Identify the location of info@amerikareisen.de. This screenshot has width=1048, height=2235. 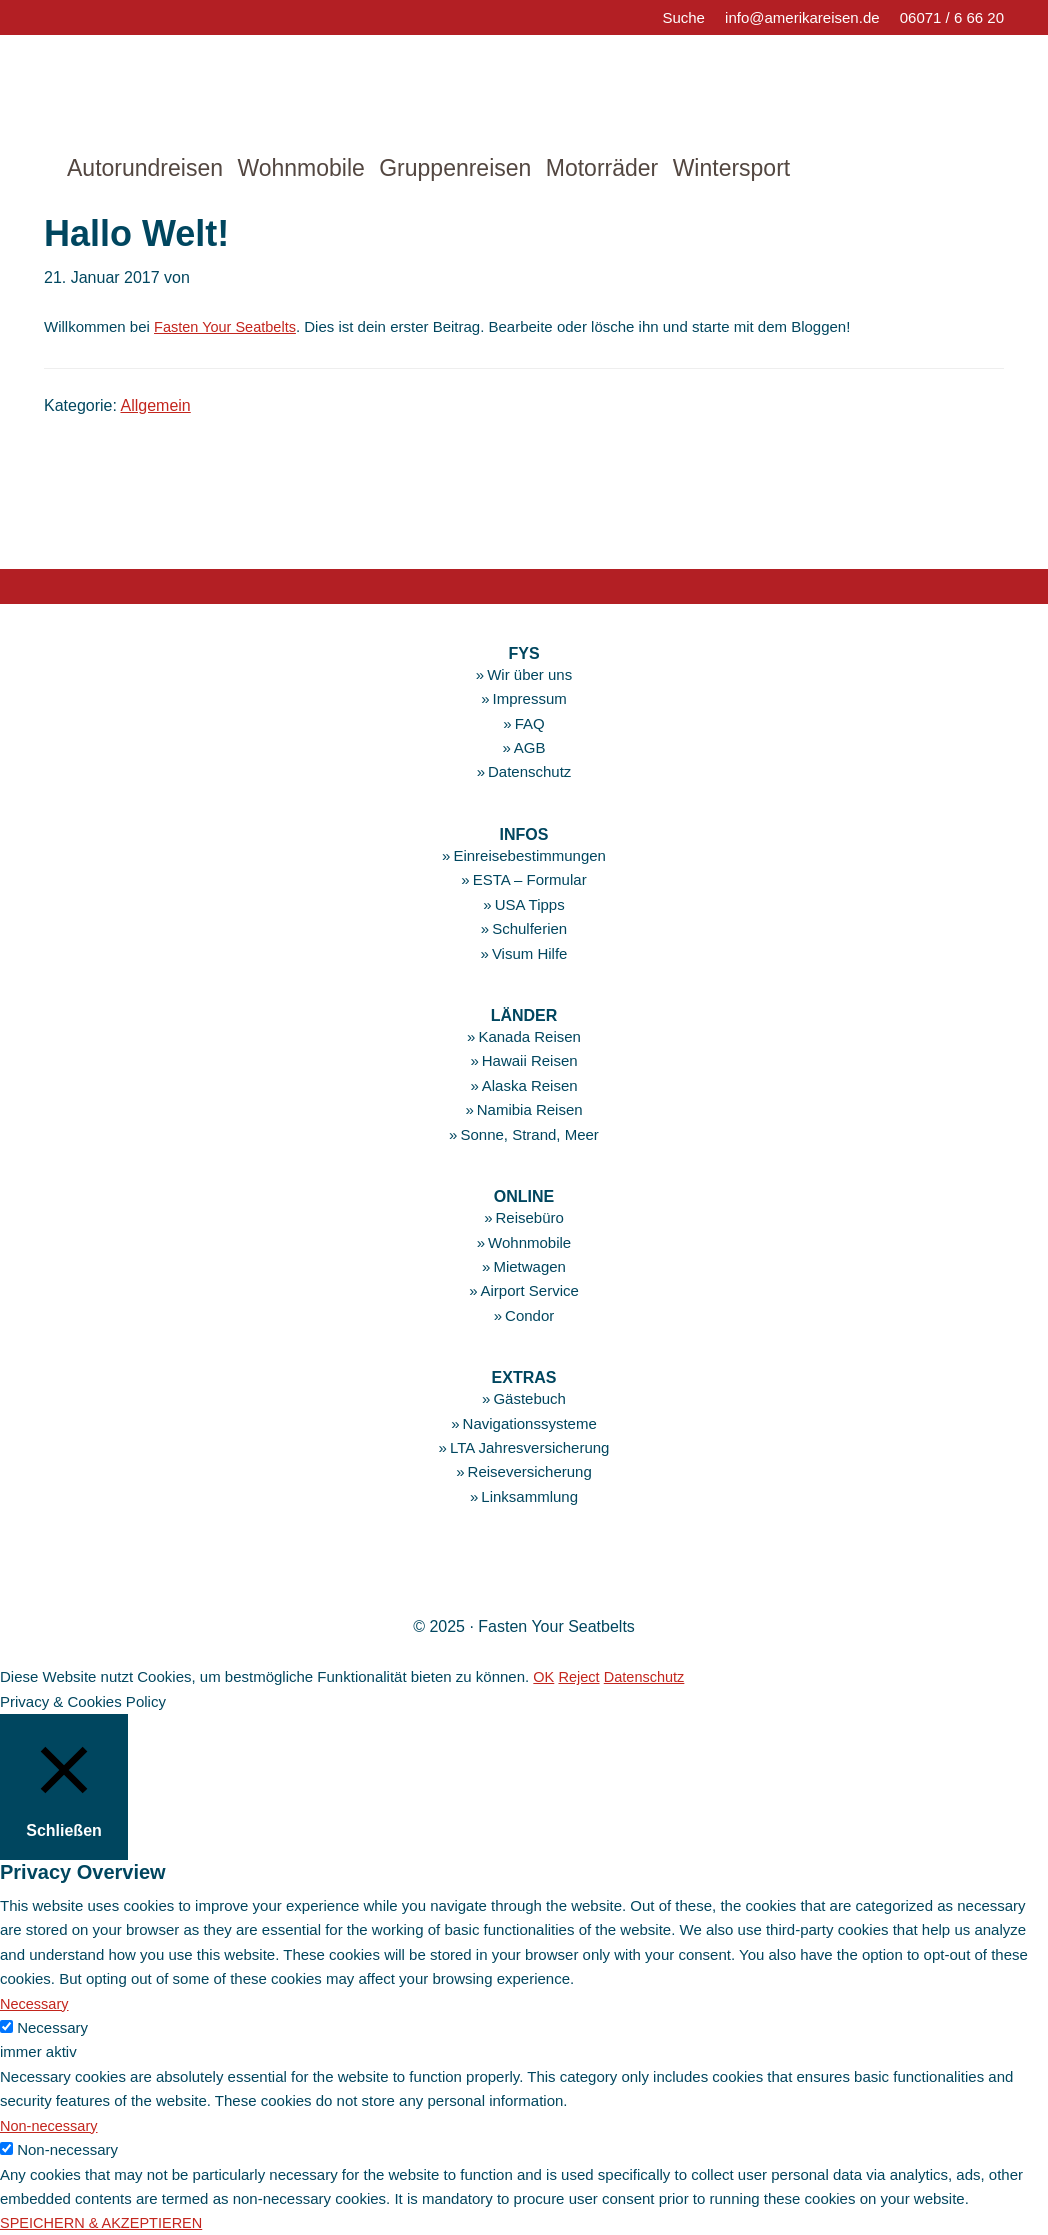
(802, 17).